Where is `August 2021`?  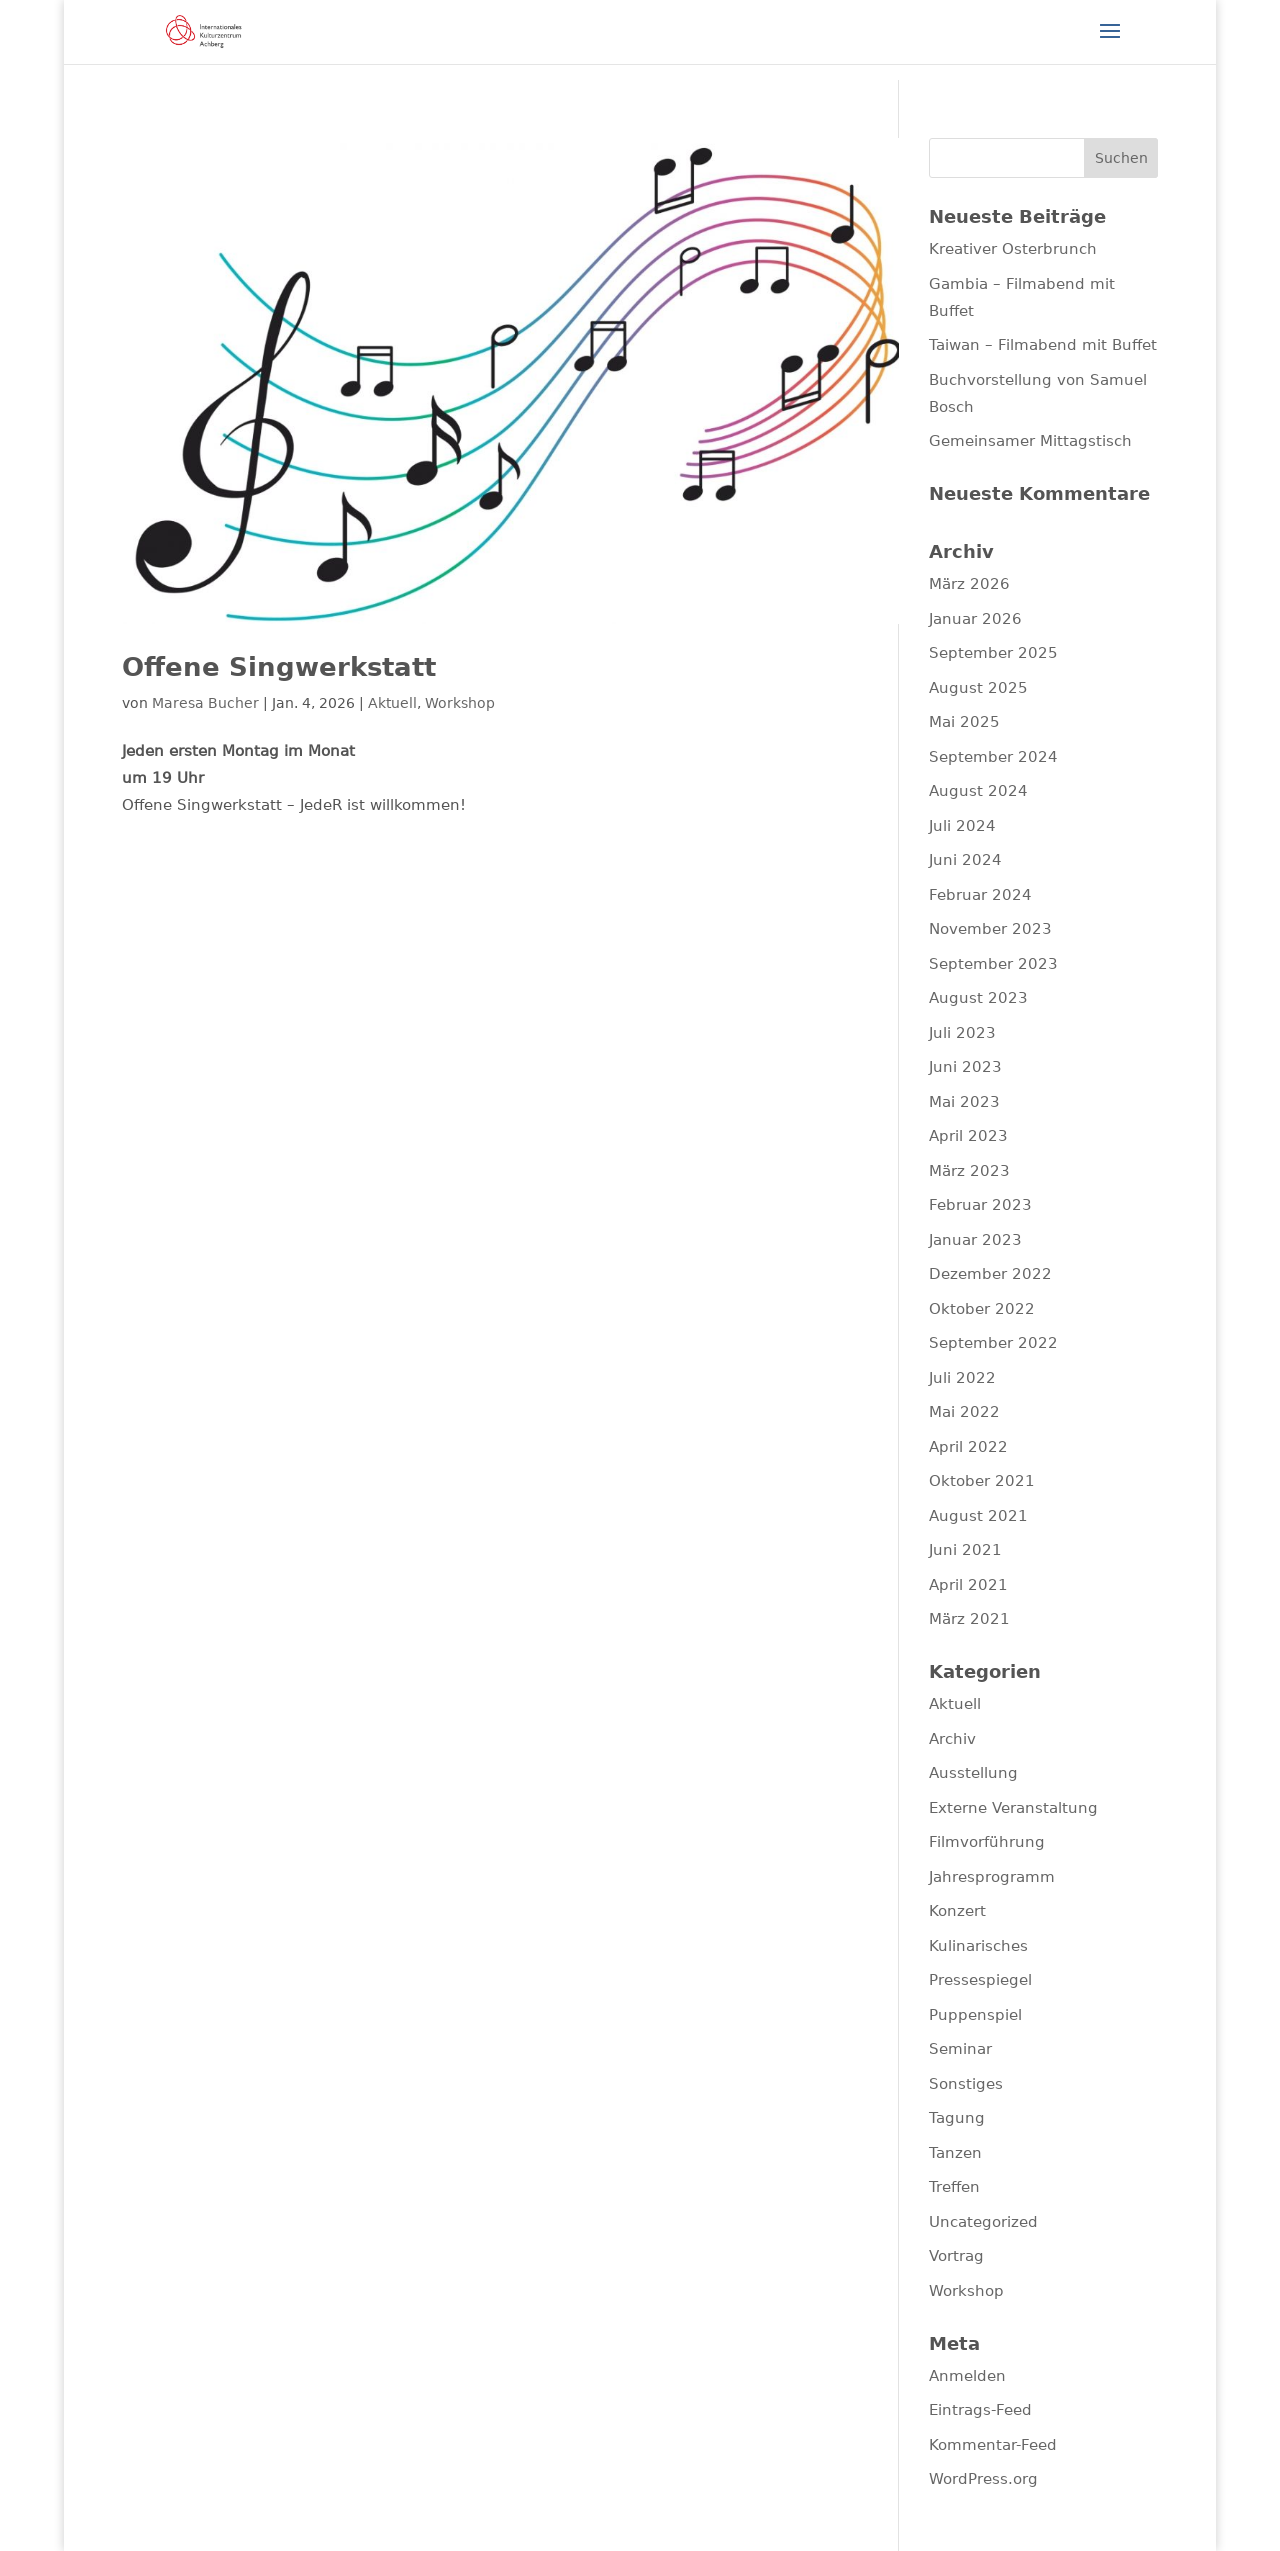
August 2021 is located at coordinates (978, 1516).